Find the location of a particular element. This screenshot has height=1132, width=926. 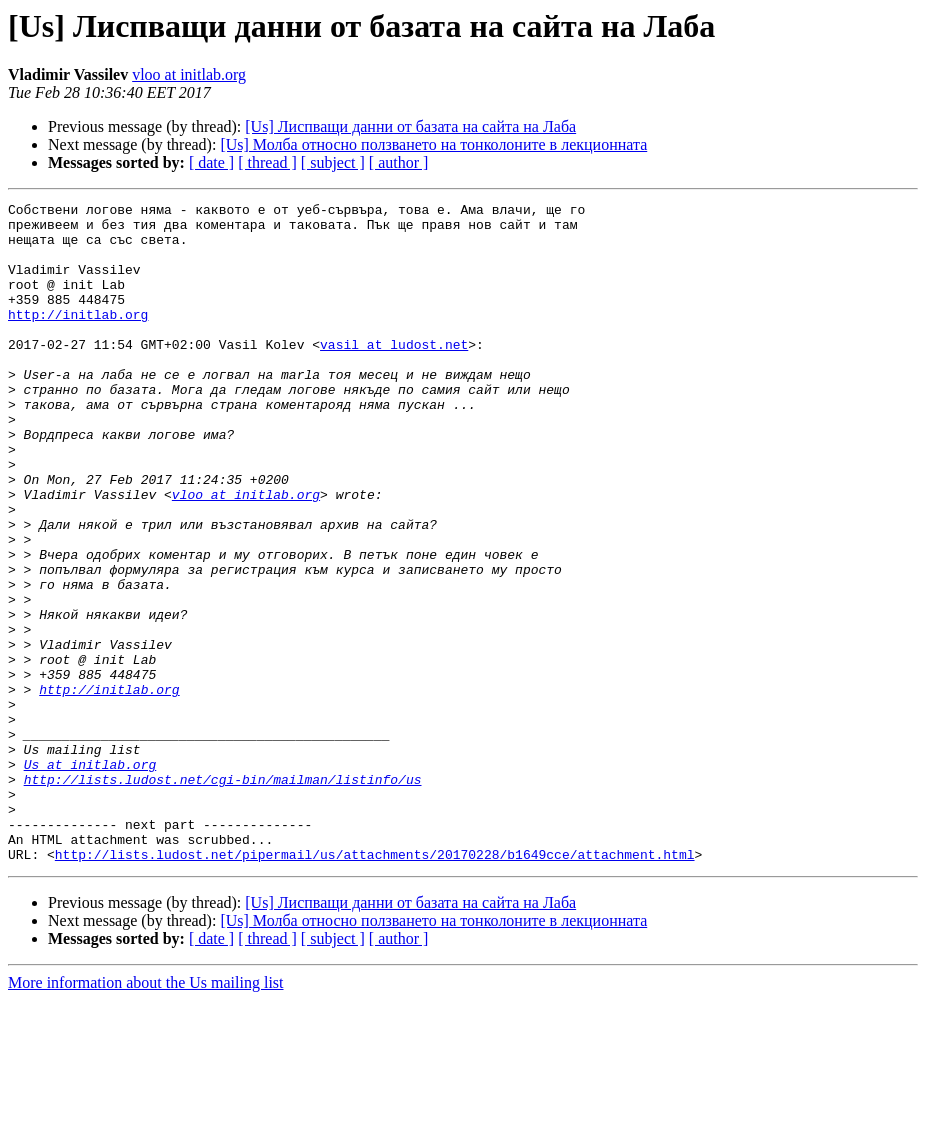

[ date ] is located at coordinates (211, 162).